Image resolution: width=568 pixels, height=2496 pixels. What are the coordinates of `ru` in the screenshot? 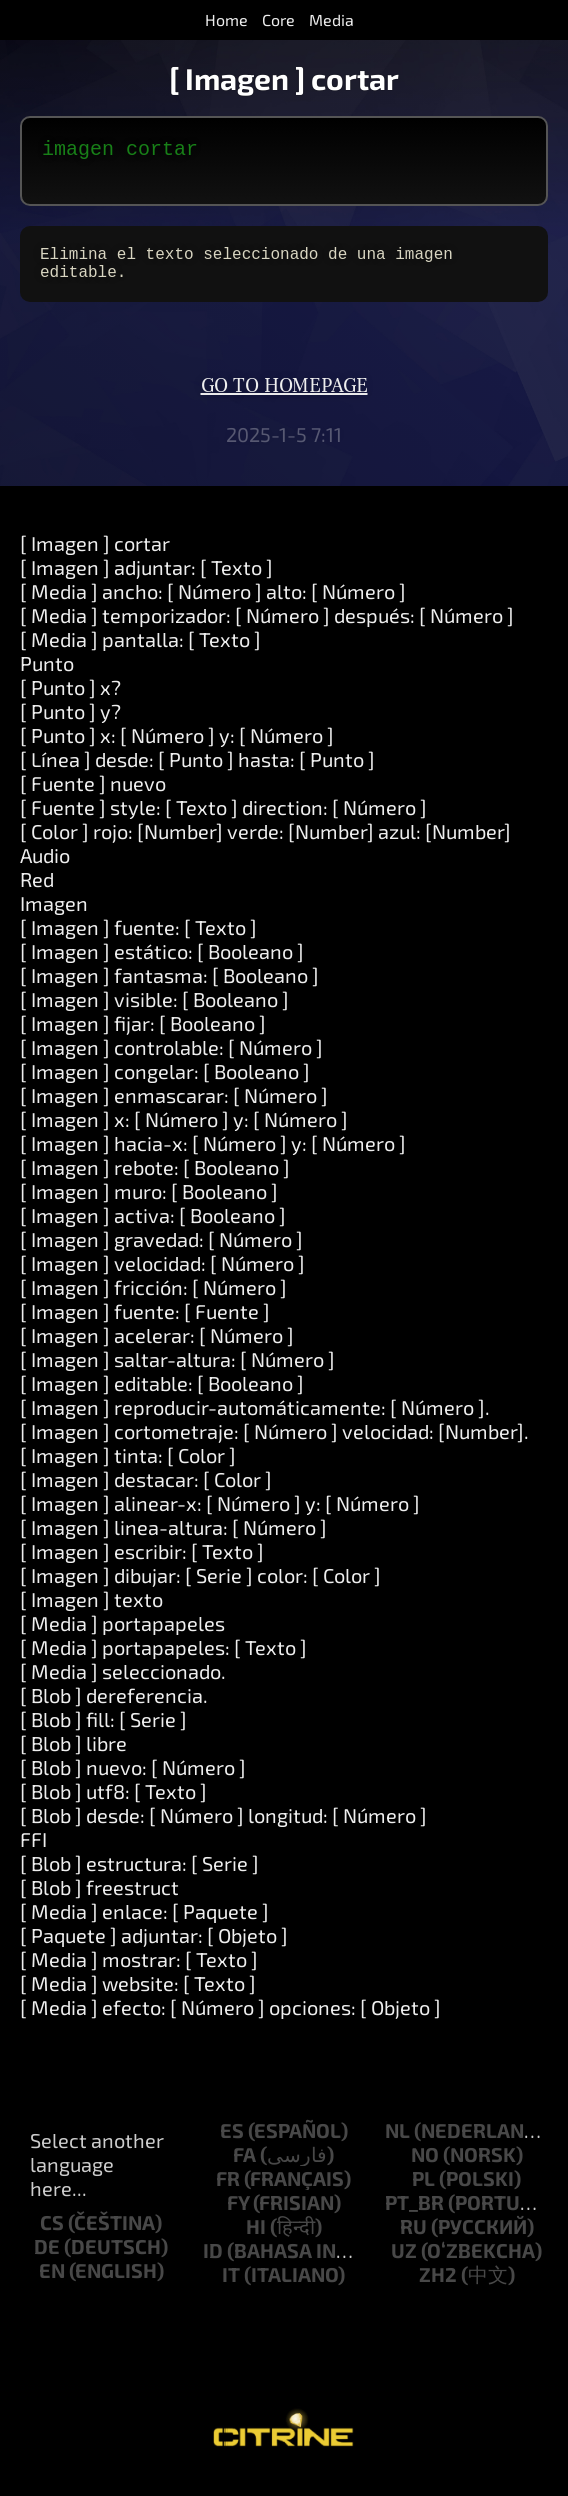 It's located at (413, 2242).